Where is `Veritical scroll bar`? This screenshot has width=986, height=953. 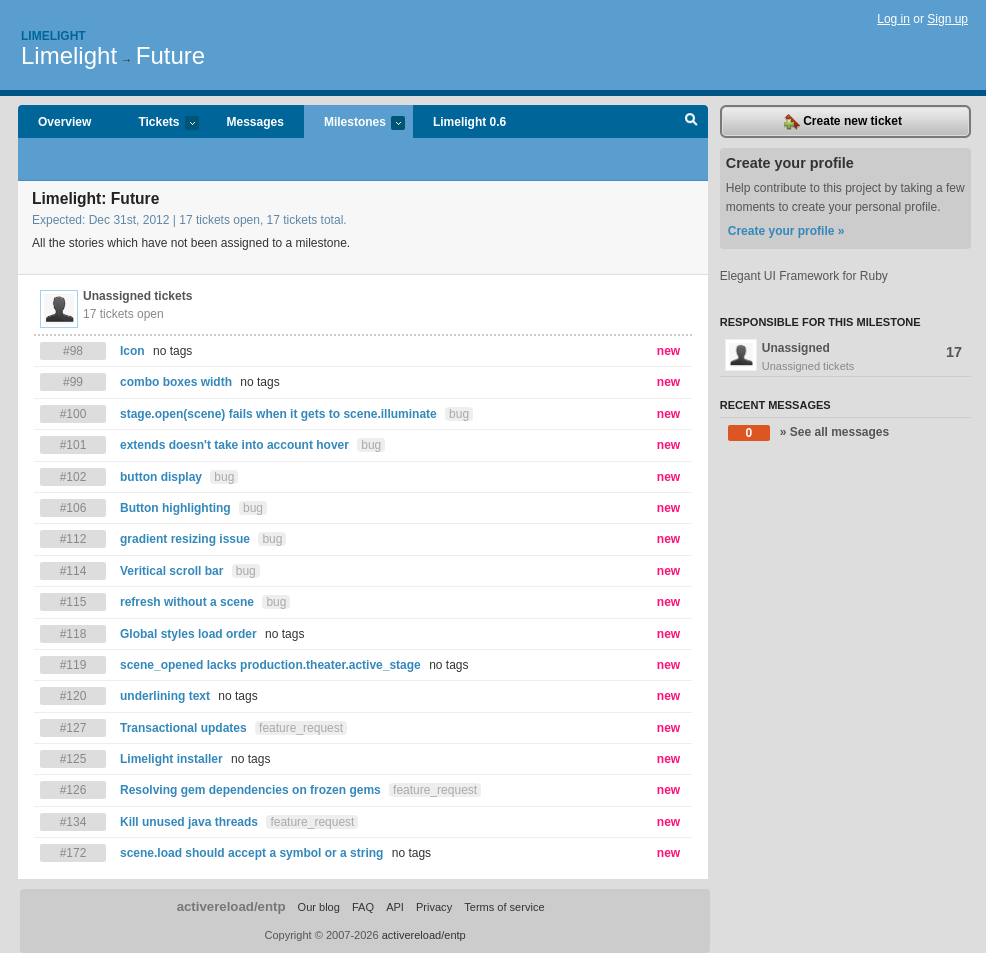
Veritical scroll bar is located at coordinates (171, 571).